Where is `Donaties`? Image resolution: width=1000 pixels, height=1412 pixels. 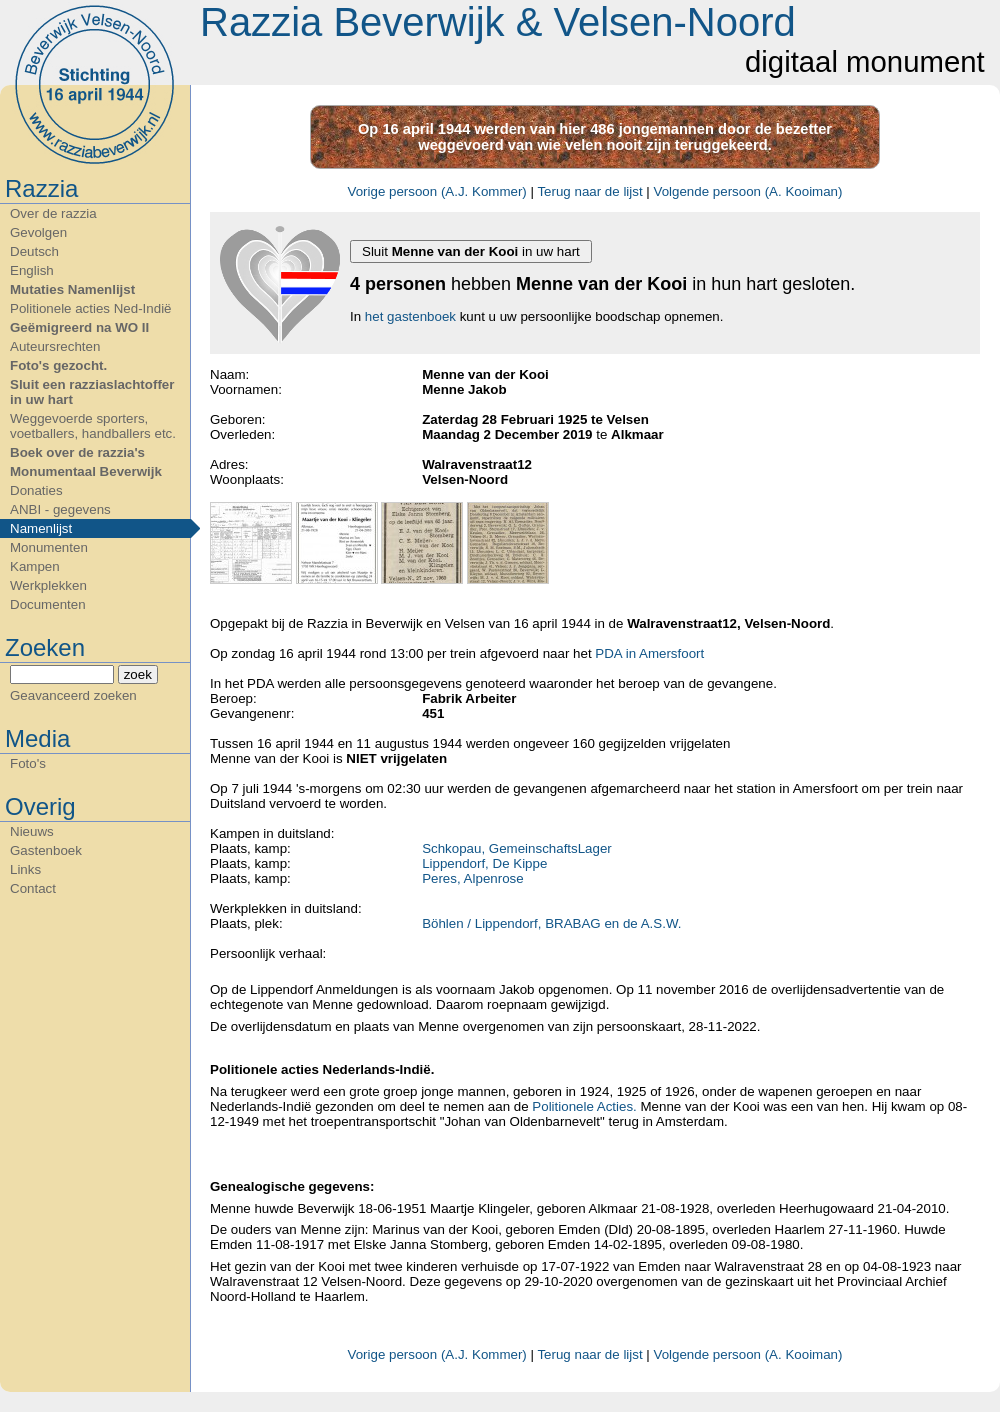
Donaties is located at coordinates (36, 490).